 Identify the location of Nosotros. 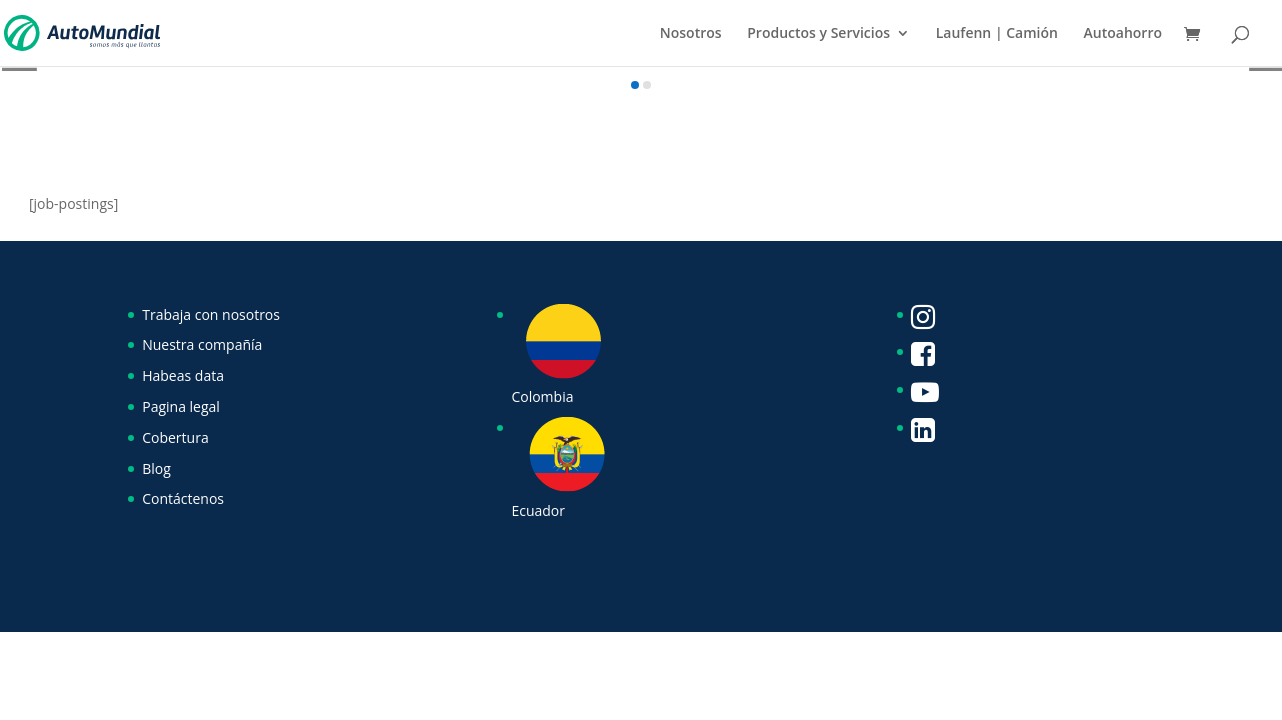
(691, 34).